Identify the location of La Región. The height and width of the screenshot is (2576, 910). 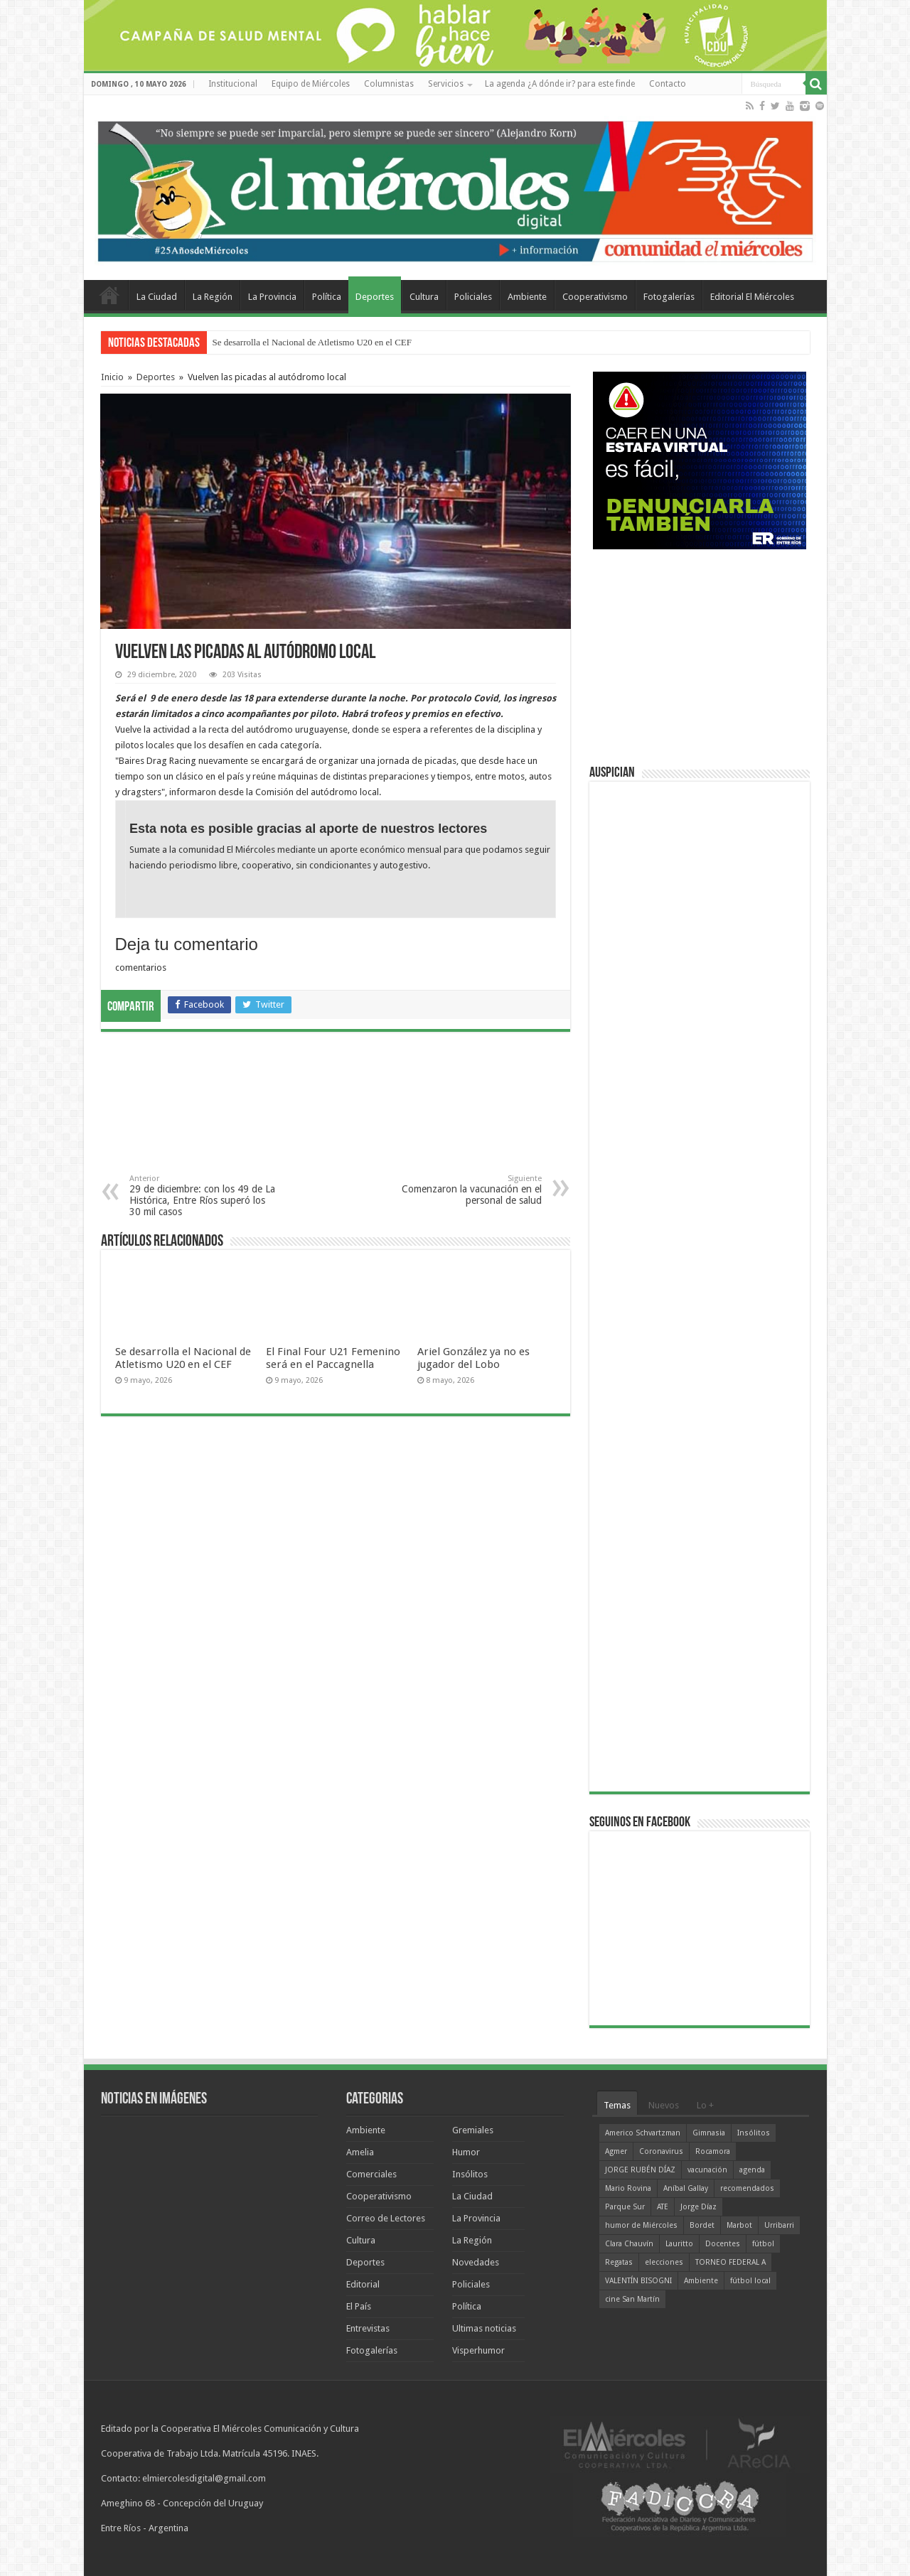
(212, 296).